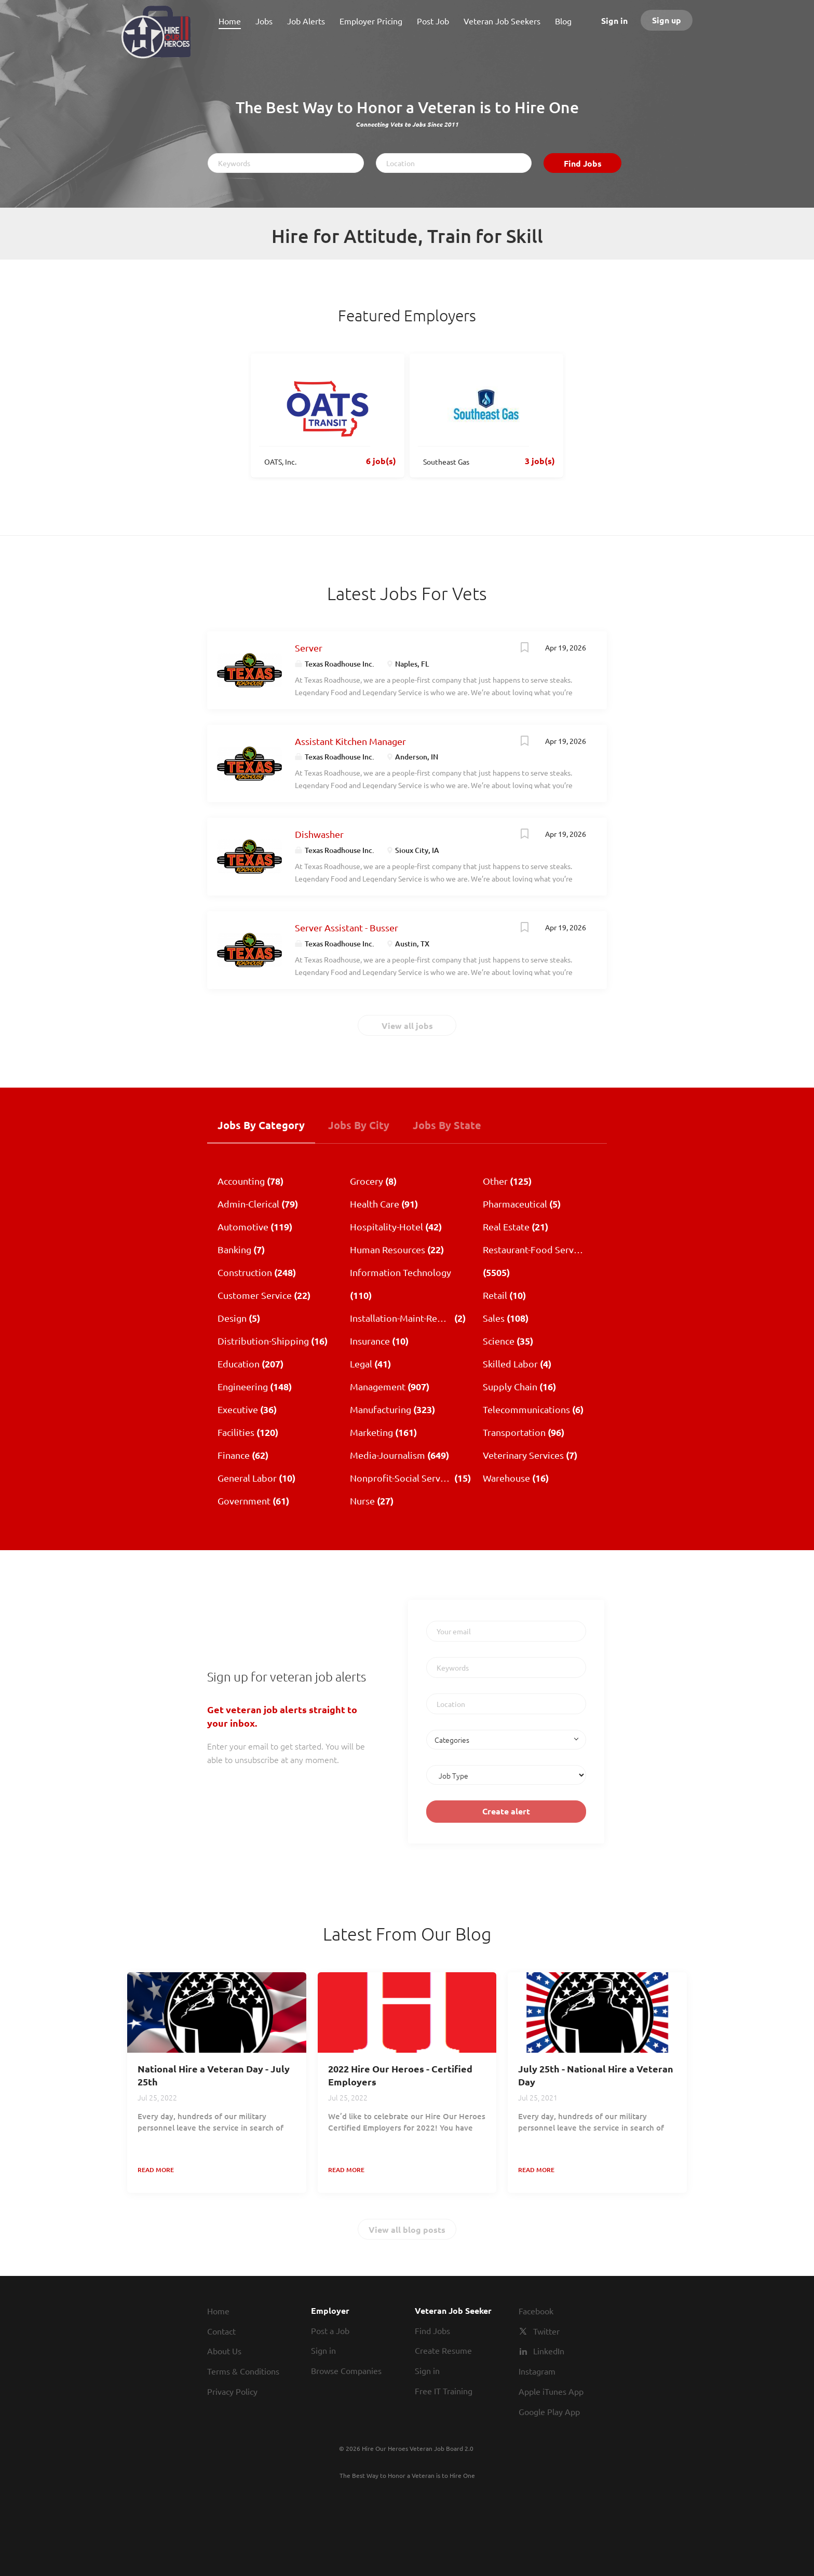 The width and height of the screenshot is (814, 2576). What do you see at coordinates (537, 2371) in the screenshot?
I see `Instagram` at bounding box center [537, 2371].